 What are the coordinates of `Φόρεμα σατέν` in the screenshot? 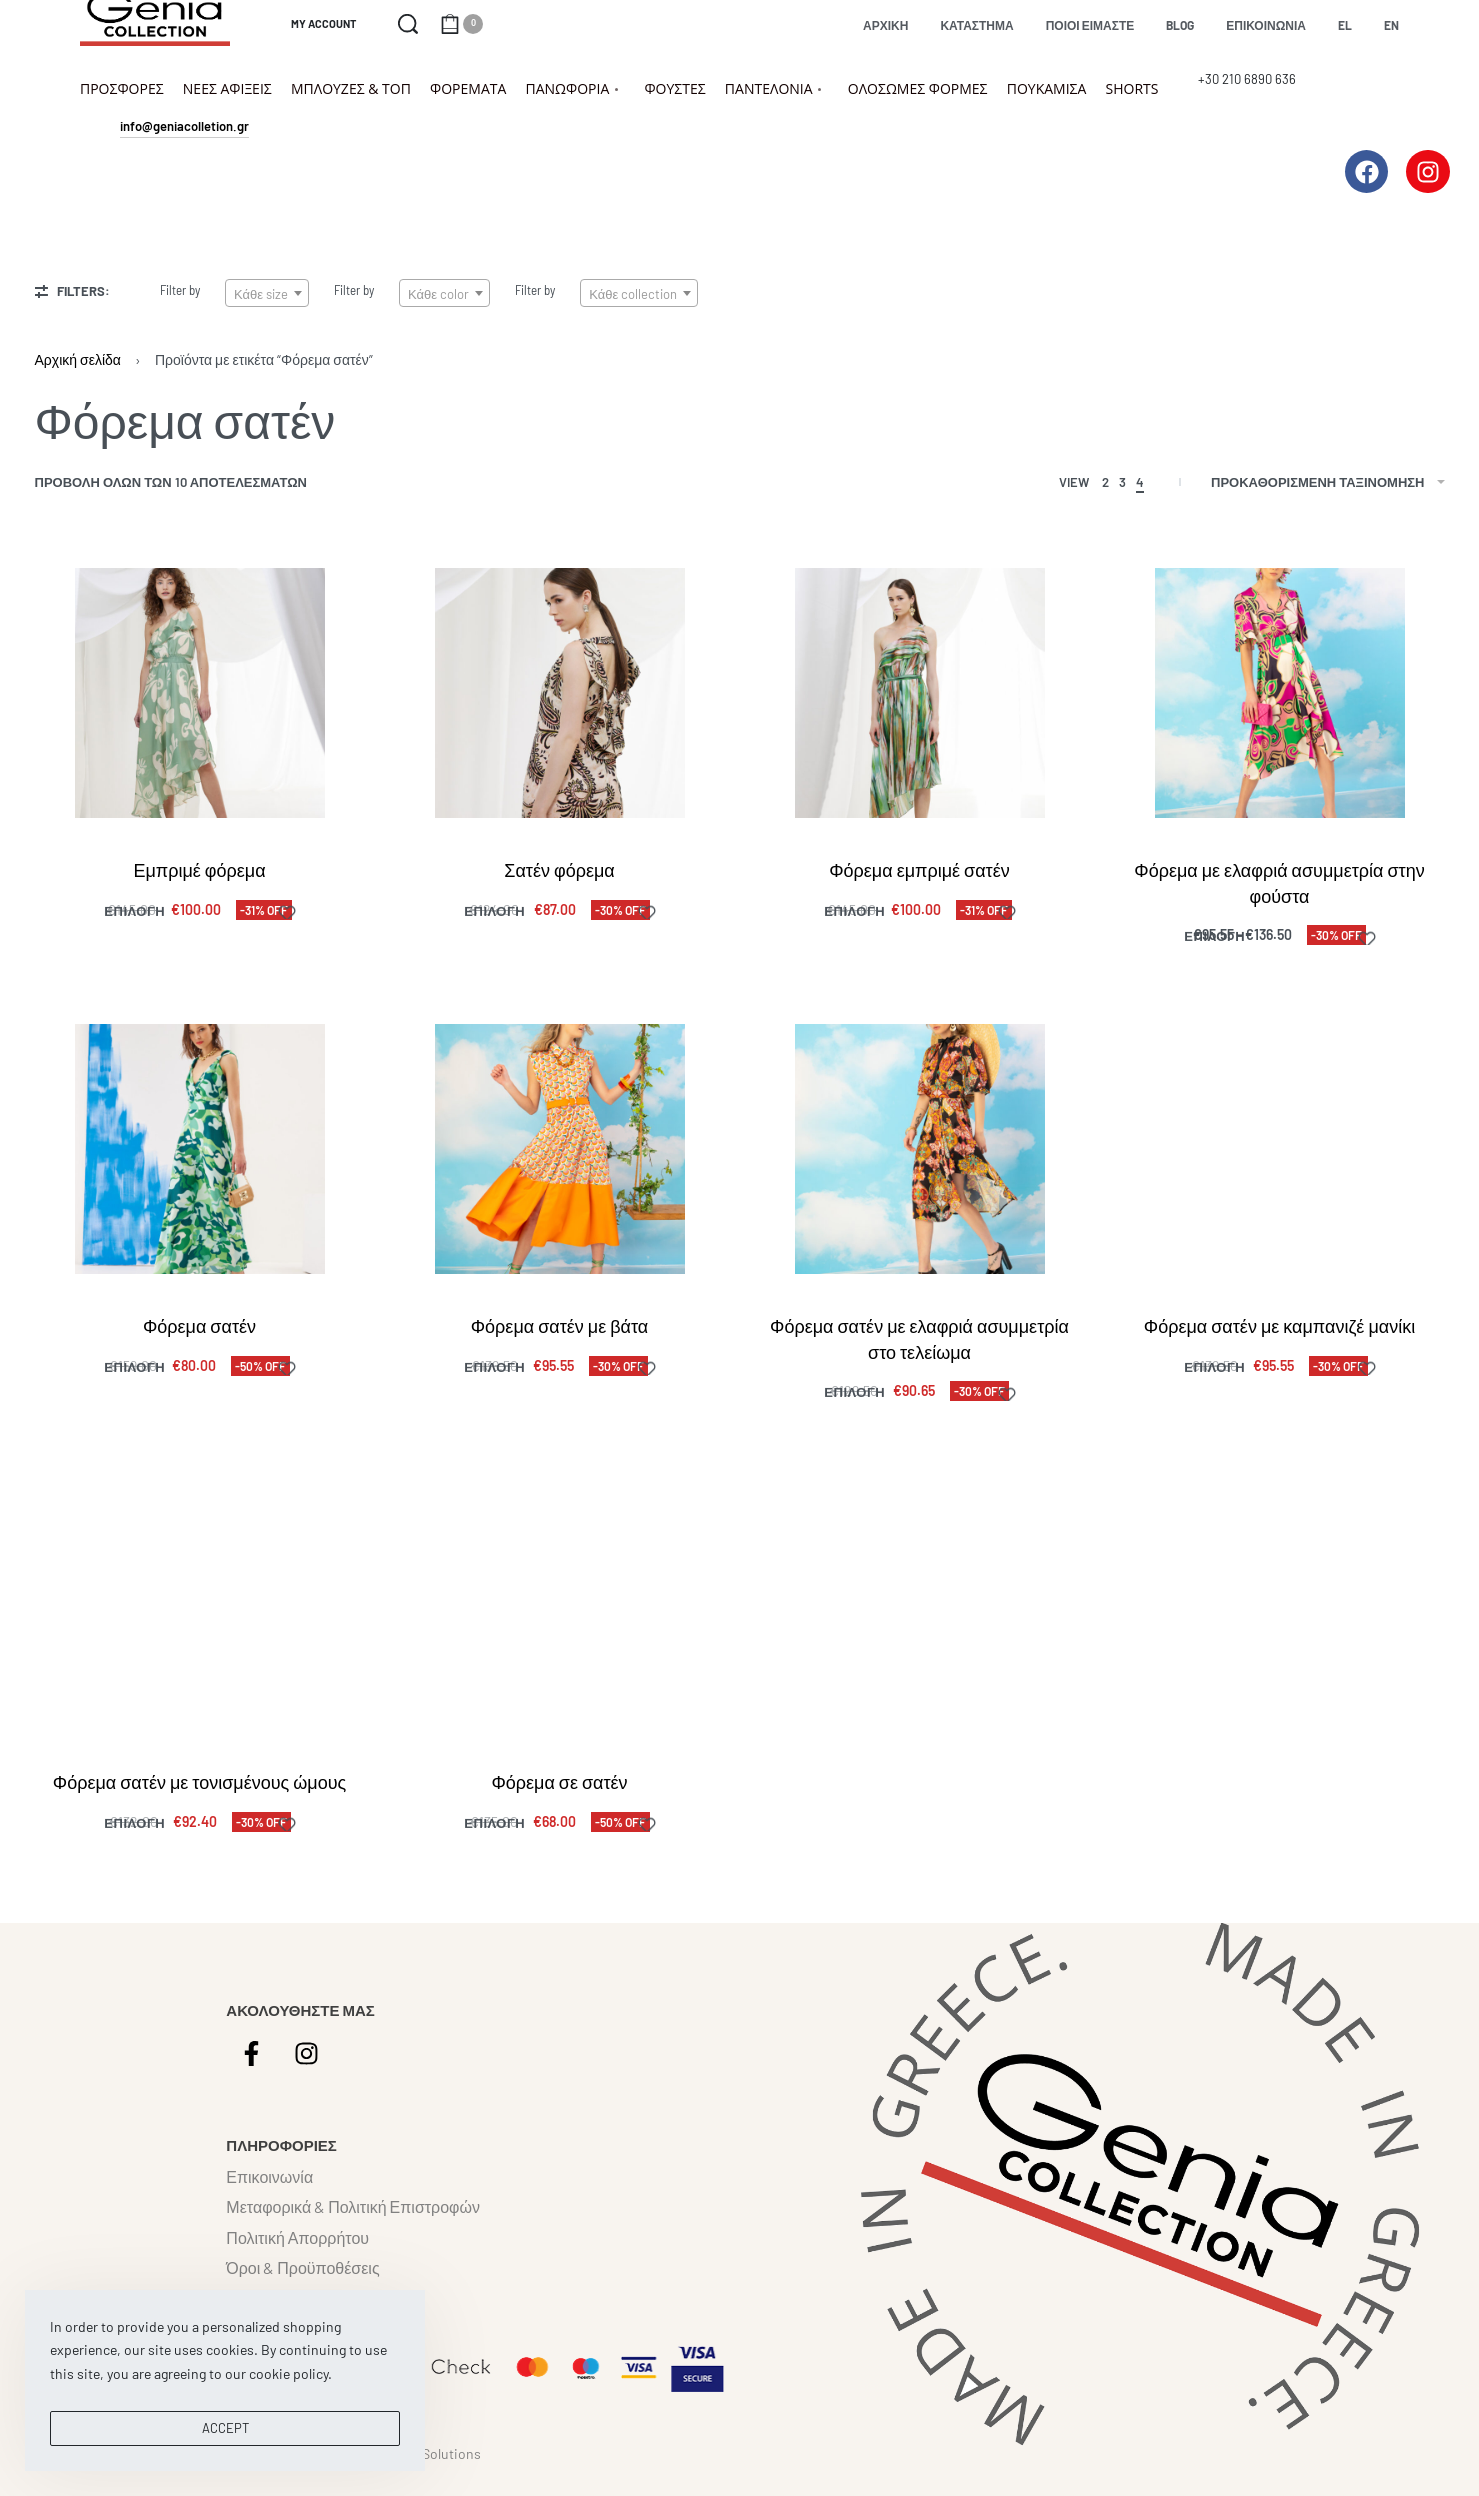 It's located at (199, 1327).